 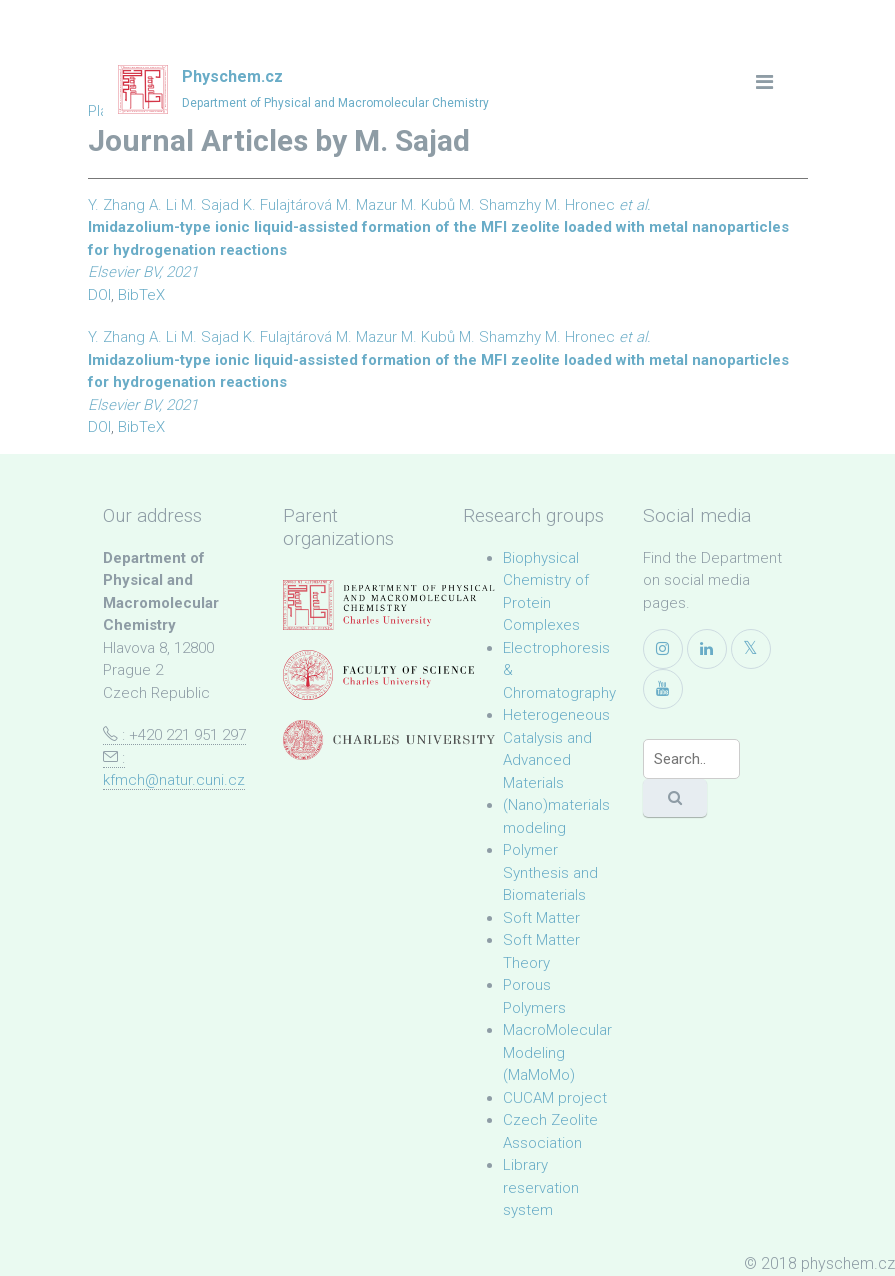 What do you see at coordinates (116, 205) in the screenshot?
I see `Y. Zhang` at bounding box center [116, 205].